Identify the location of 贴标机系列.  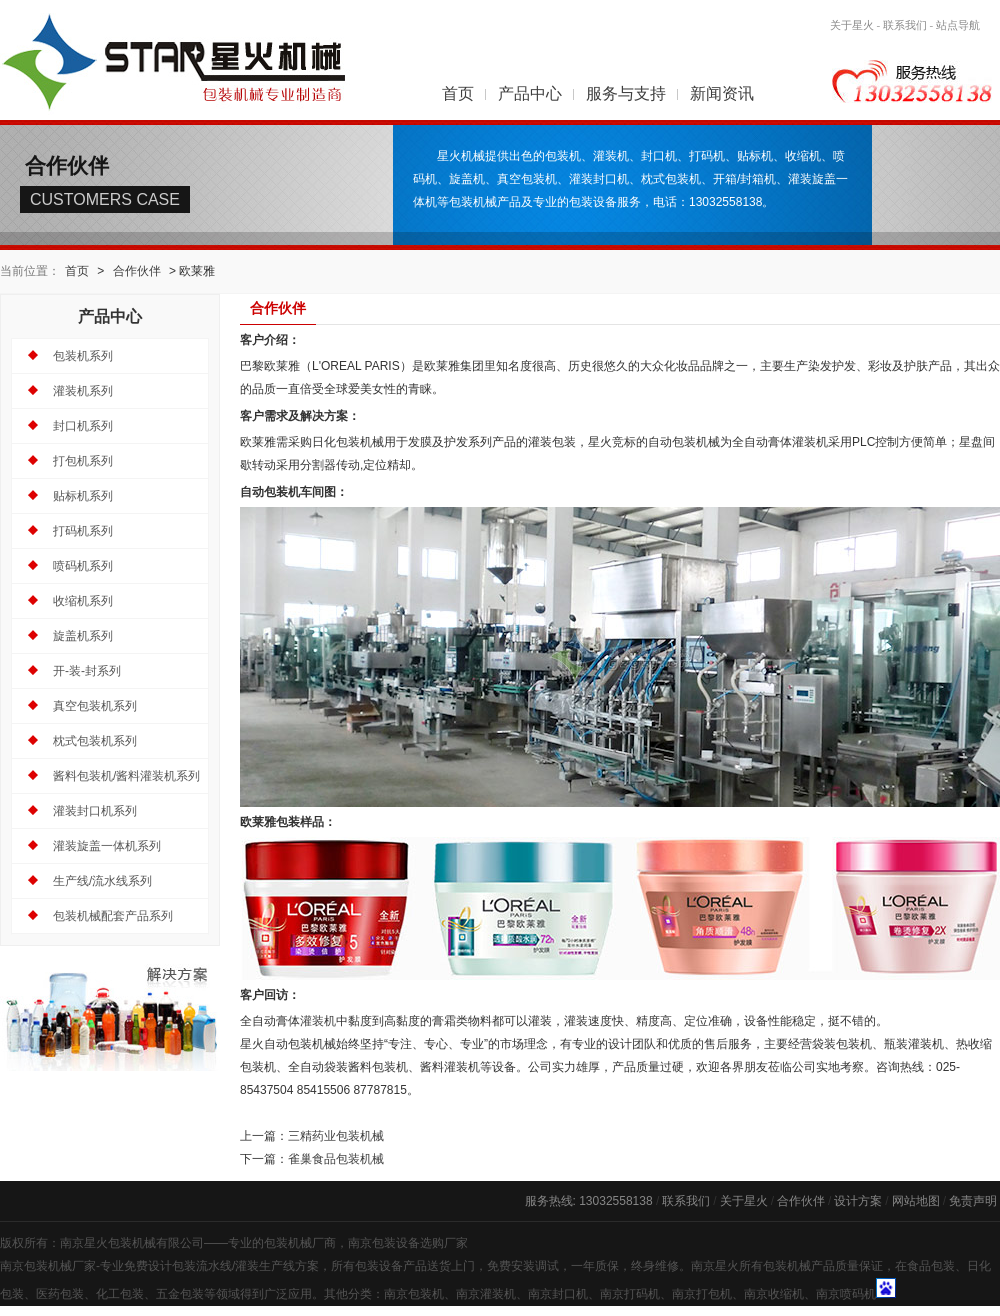
(83, 496).